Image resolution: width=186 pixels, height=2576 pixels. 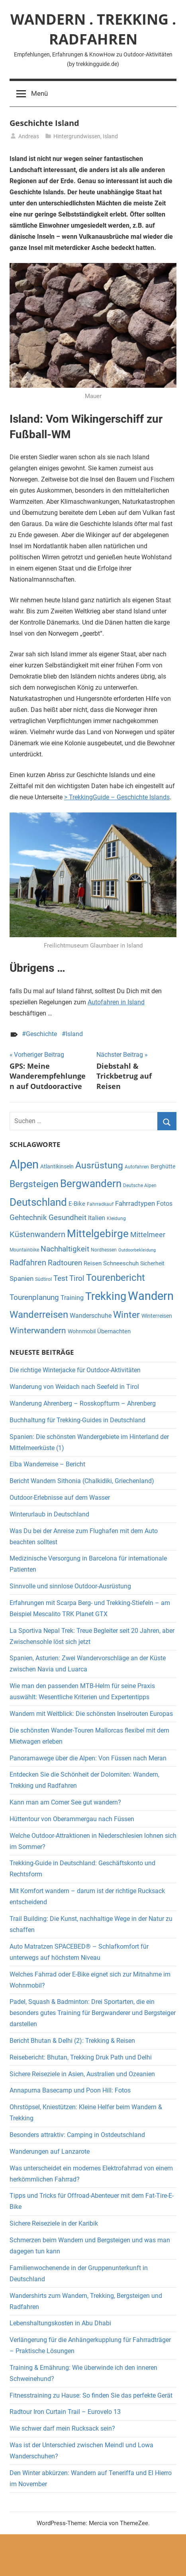 I want to click on Lebenshaltungskosten in Abu Dhabi, so click(x=60, y=2323).